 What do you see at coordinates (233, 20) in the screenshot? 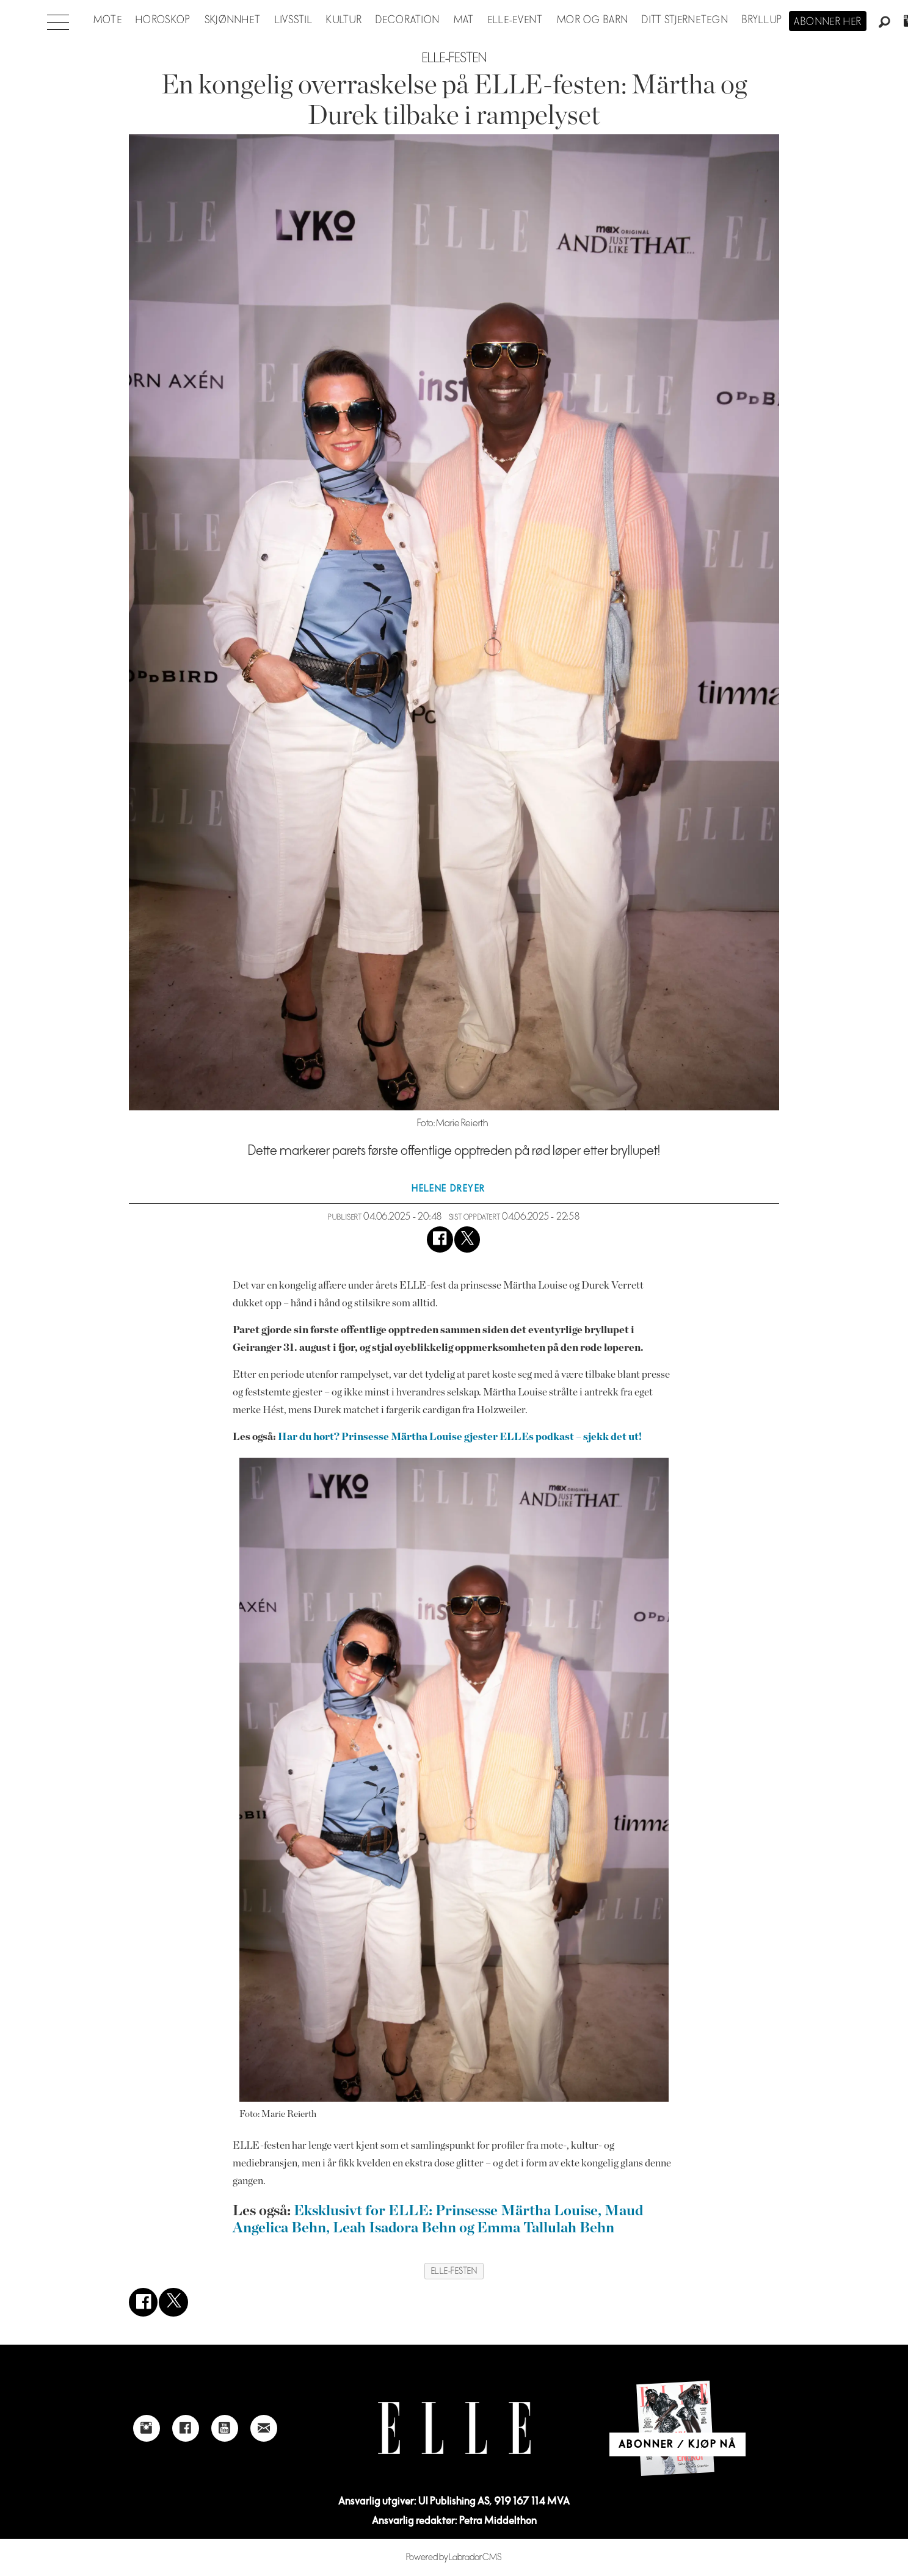
I see `Skjønnhet` at bounding box center [233, 20].